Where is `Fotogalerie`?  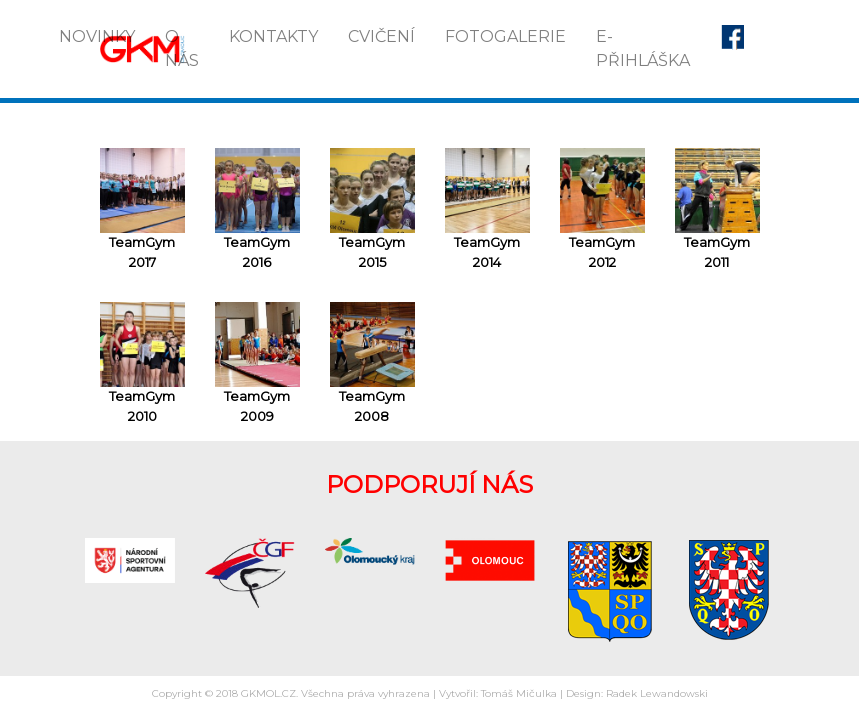 Fotogalerie is located at coordinates (505, 36).